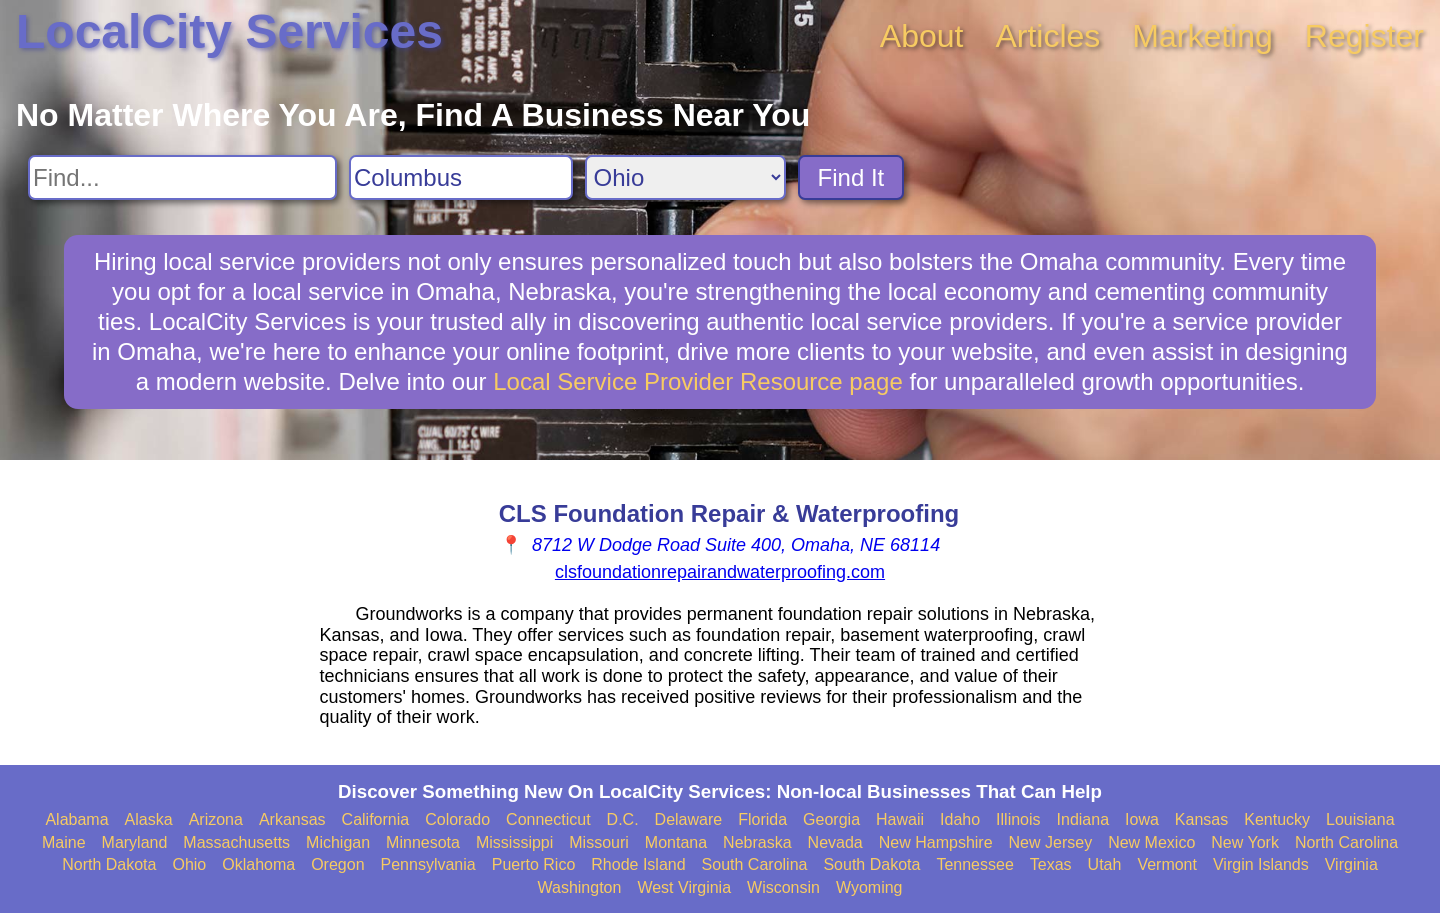 This screenshot has height=913, width=1440. I want to click on Louisiana, so click(1360, 819).